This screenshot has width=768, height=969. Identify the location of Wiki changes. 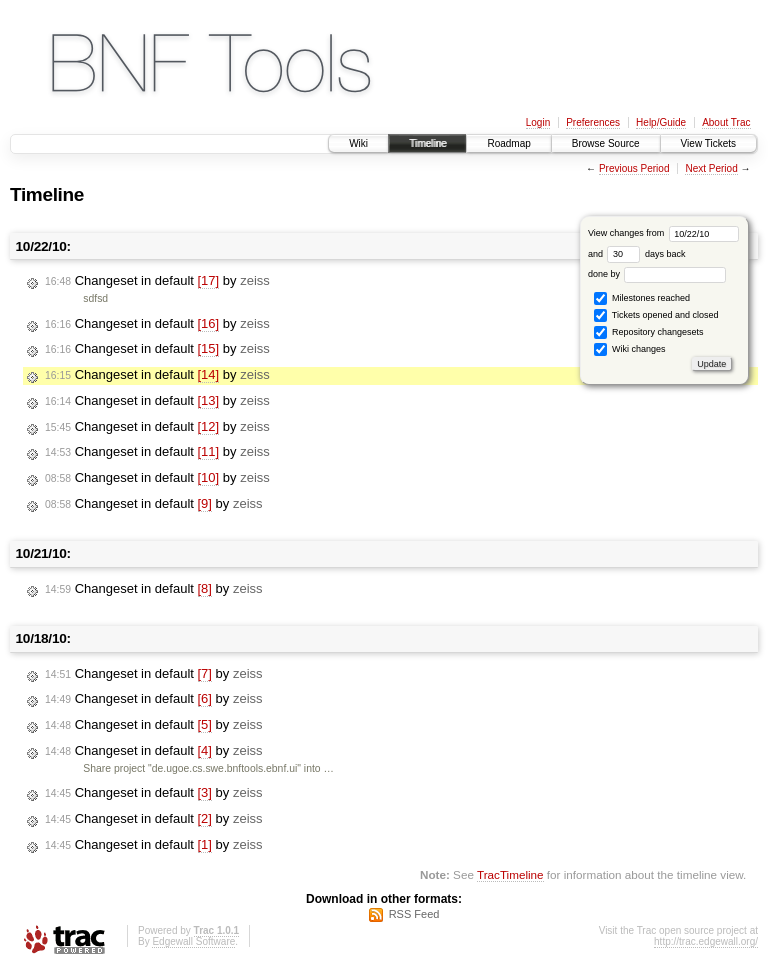
(629, 349).